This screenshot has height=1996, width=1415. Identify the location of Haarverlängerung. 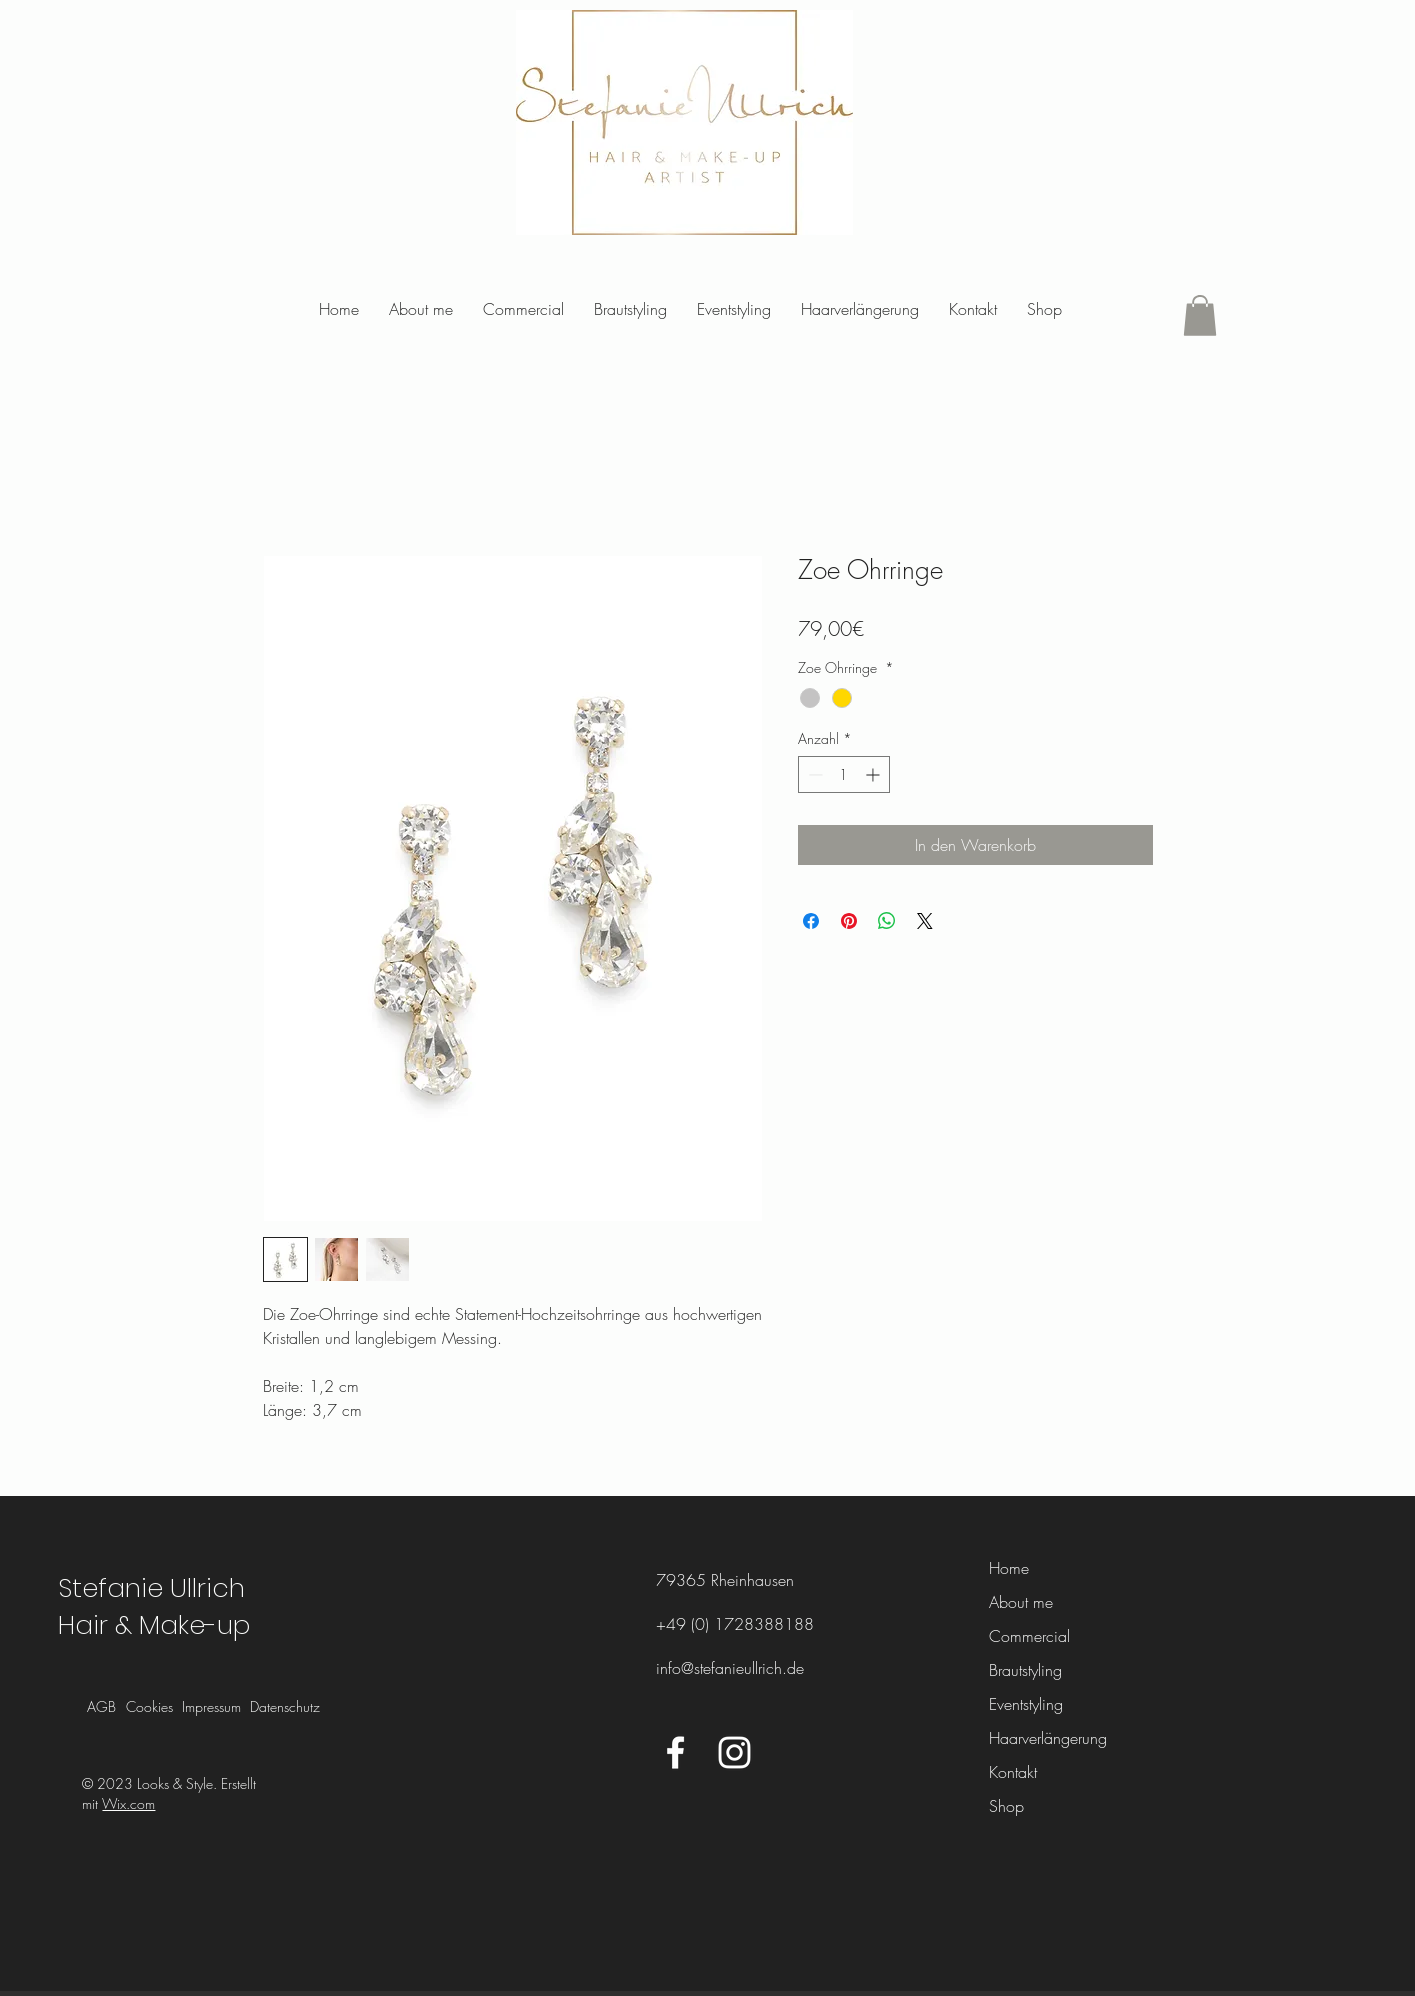
(1041, 1738).